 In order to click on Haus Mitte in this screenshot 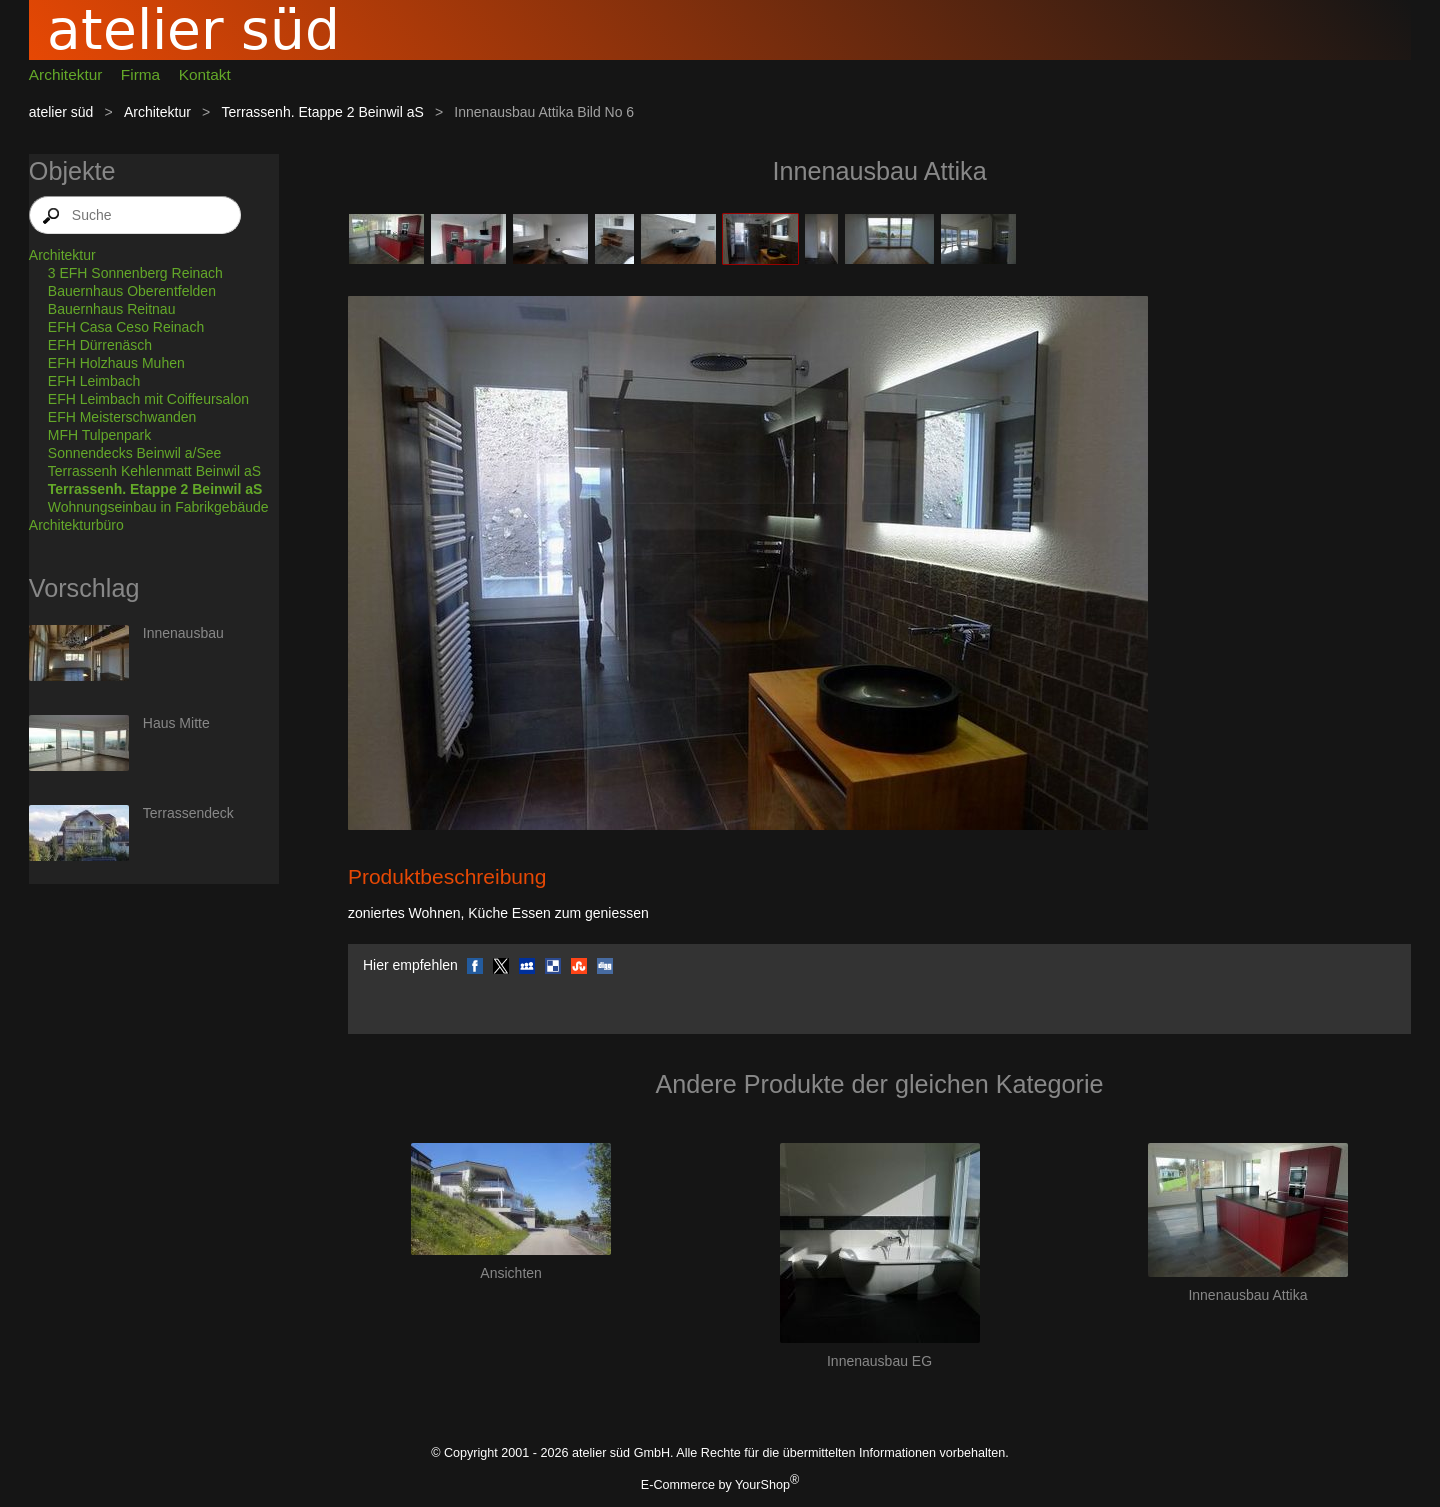, I will do `click(176, 723)`.